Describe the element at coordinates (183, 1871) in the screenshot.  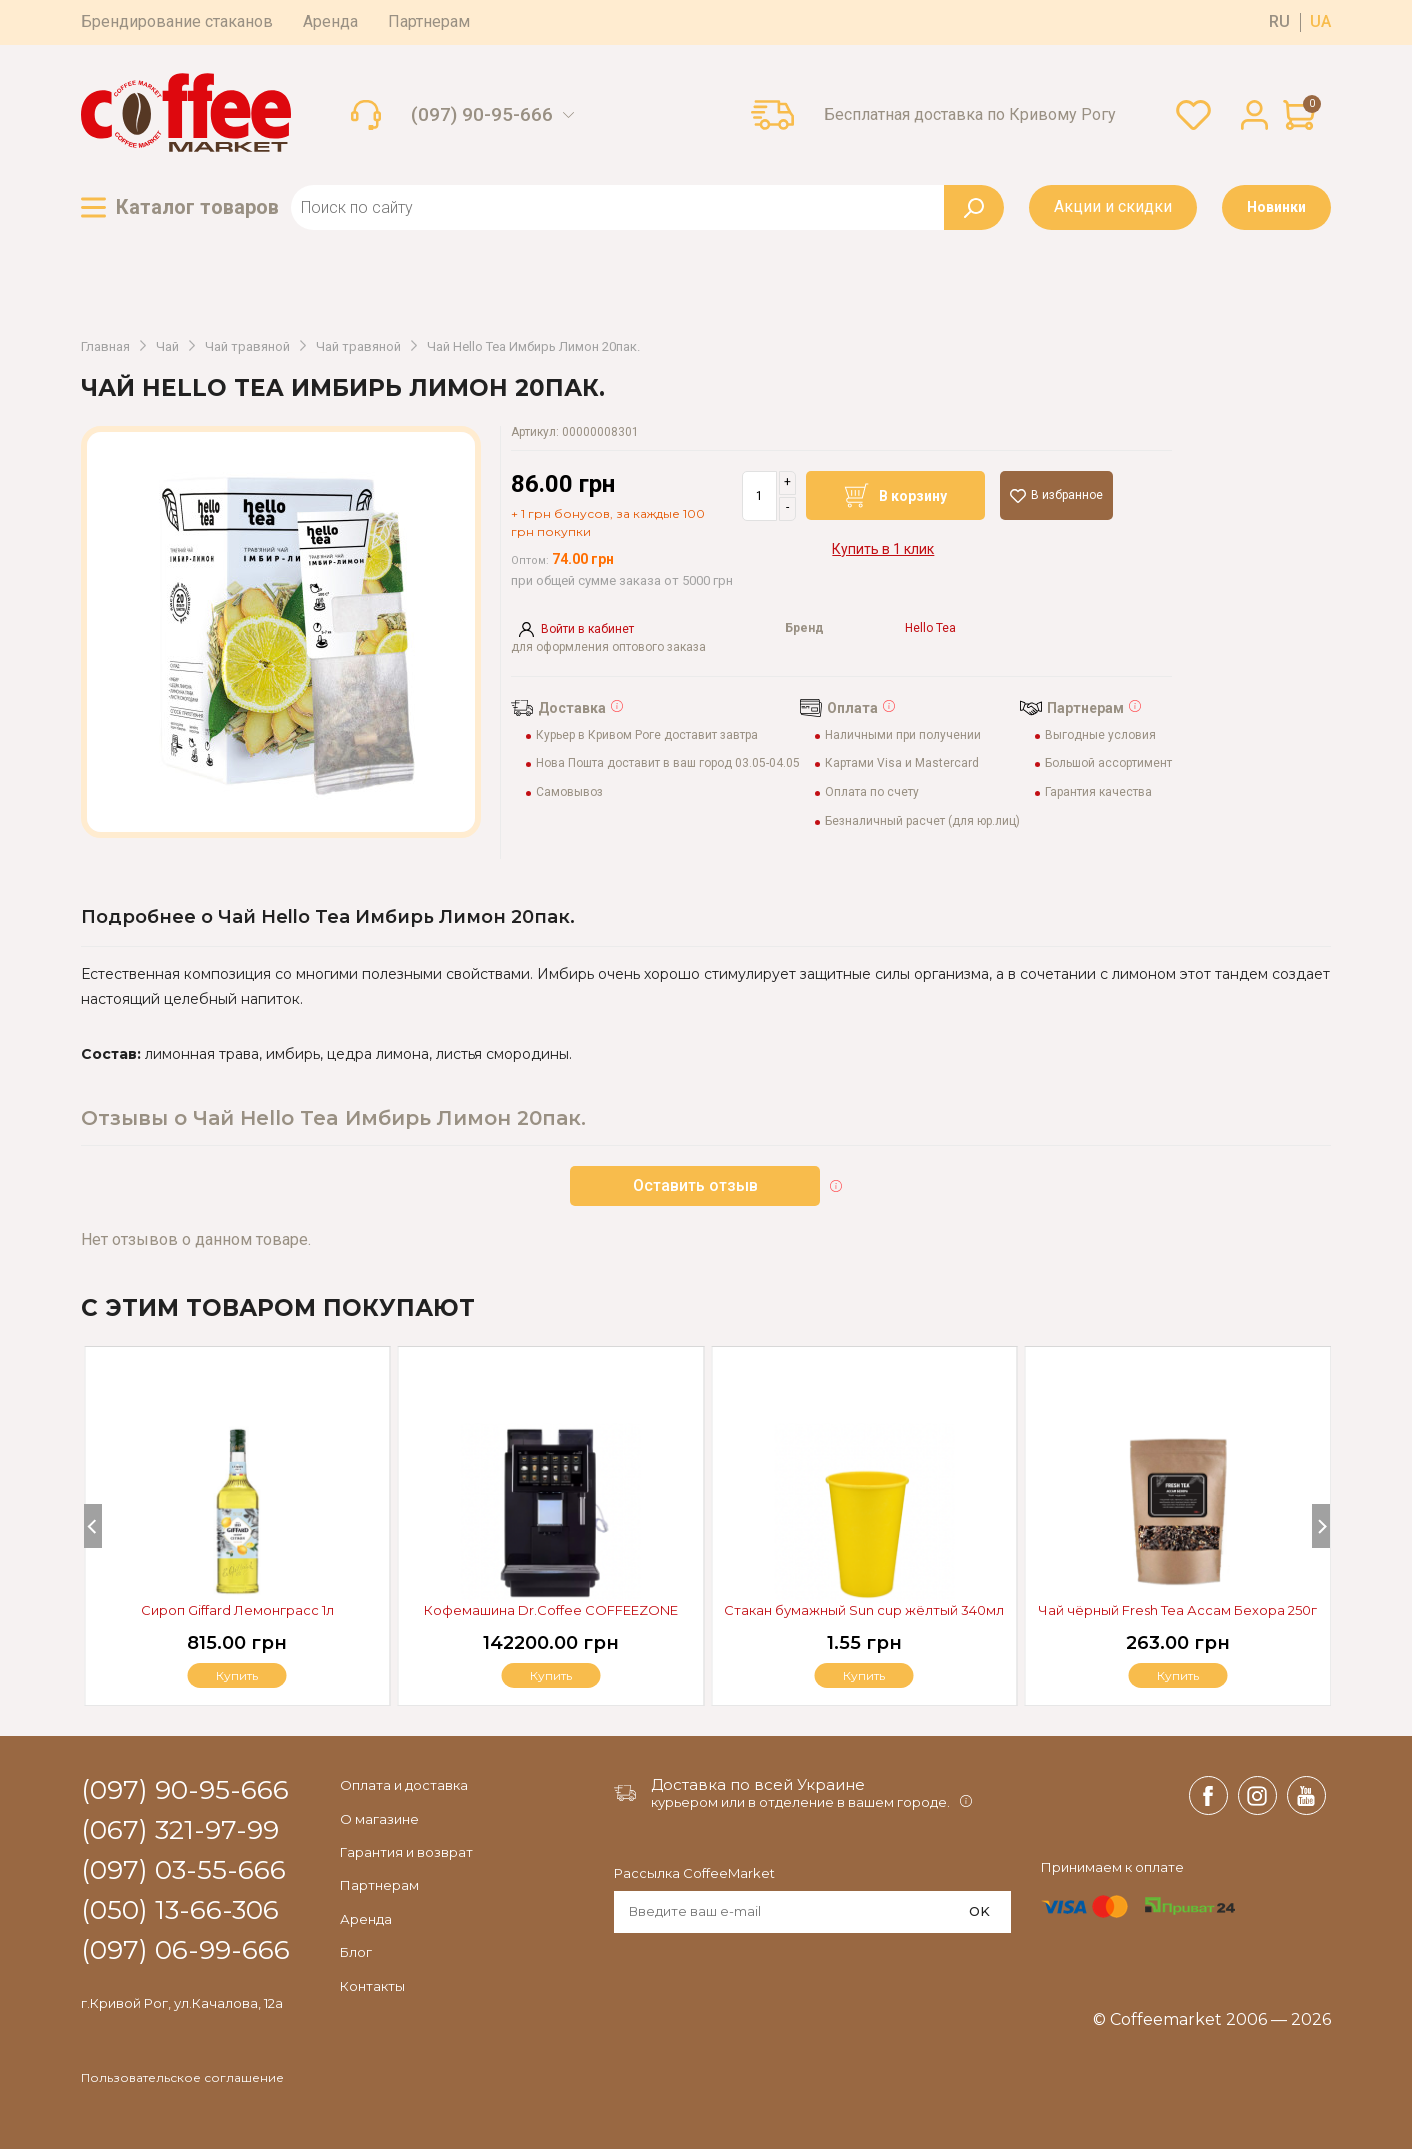
I see `(097) 03-55-666` at that location.